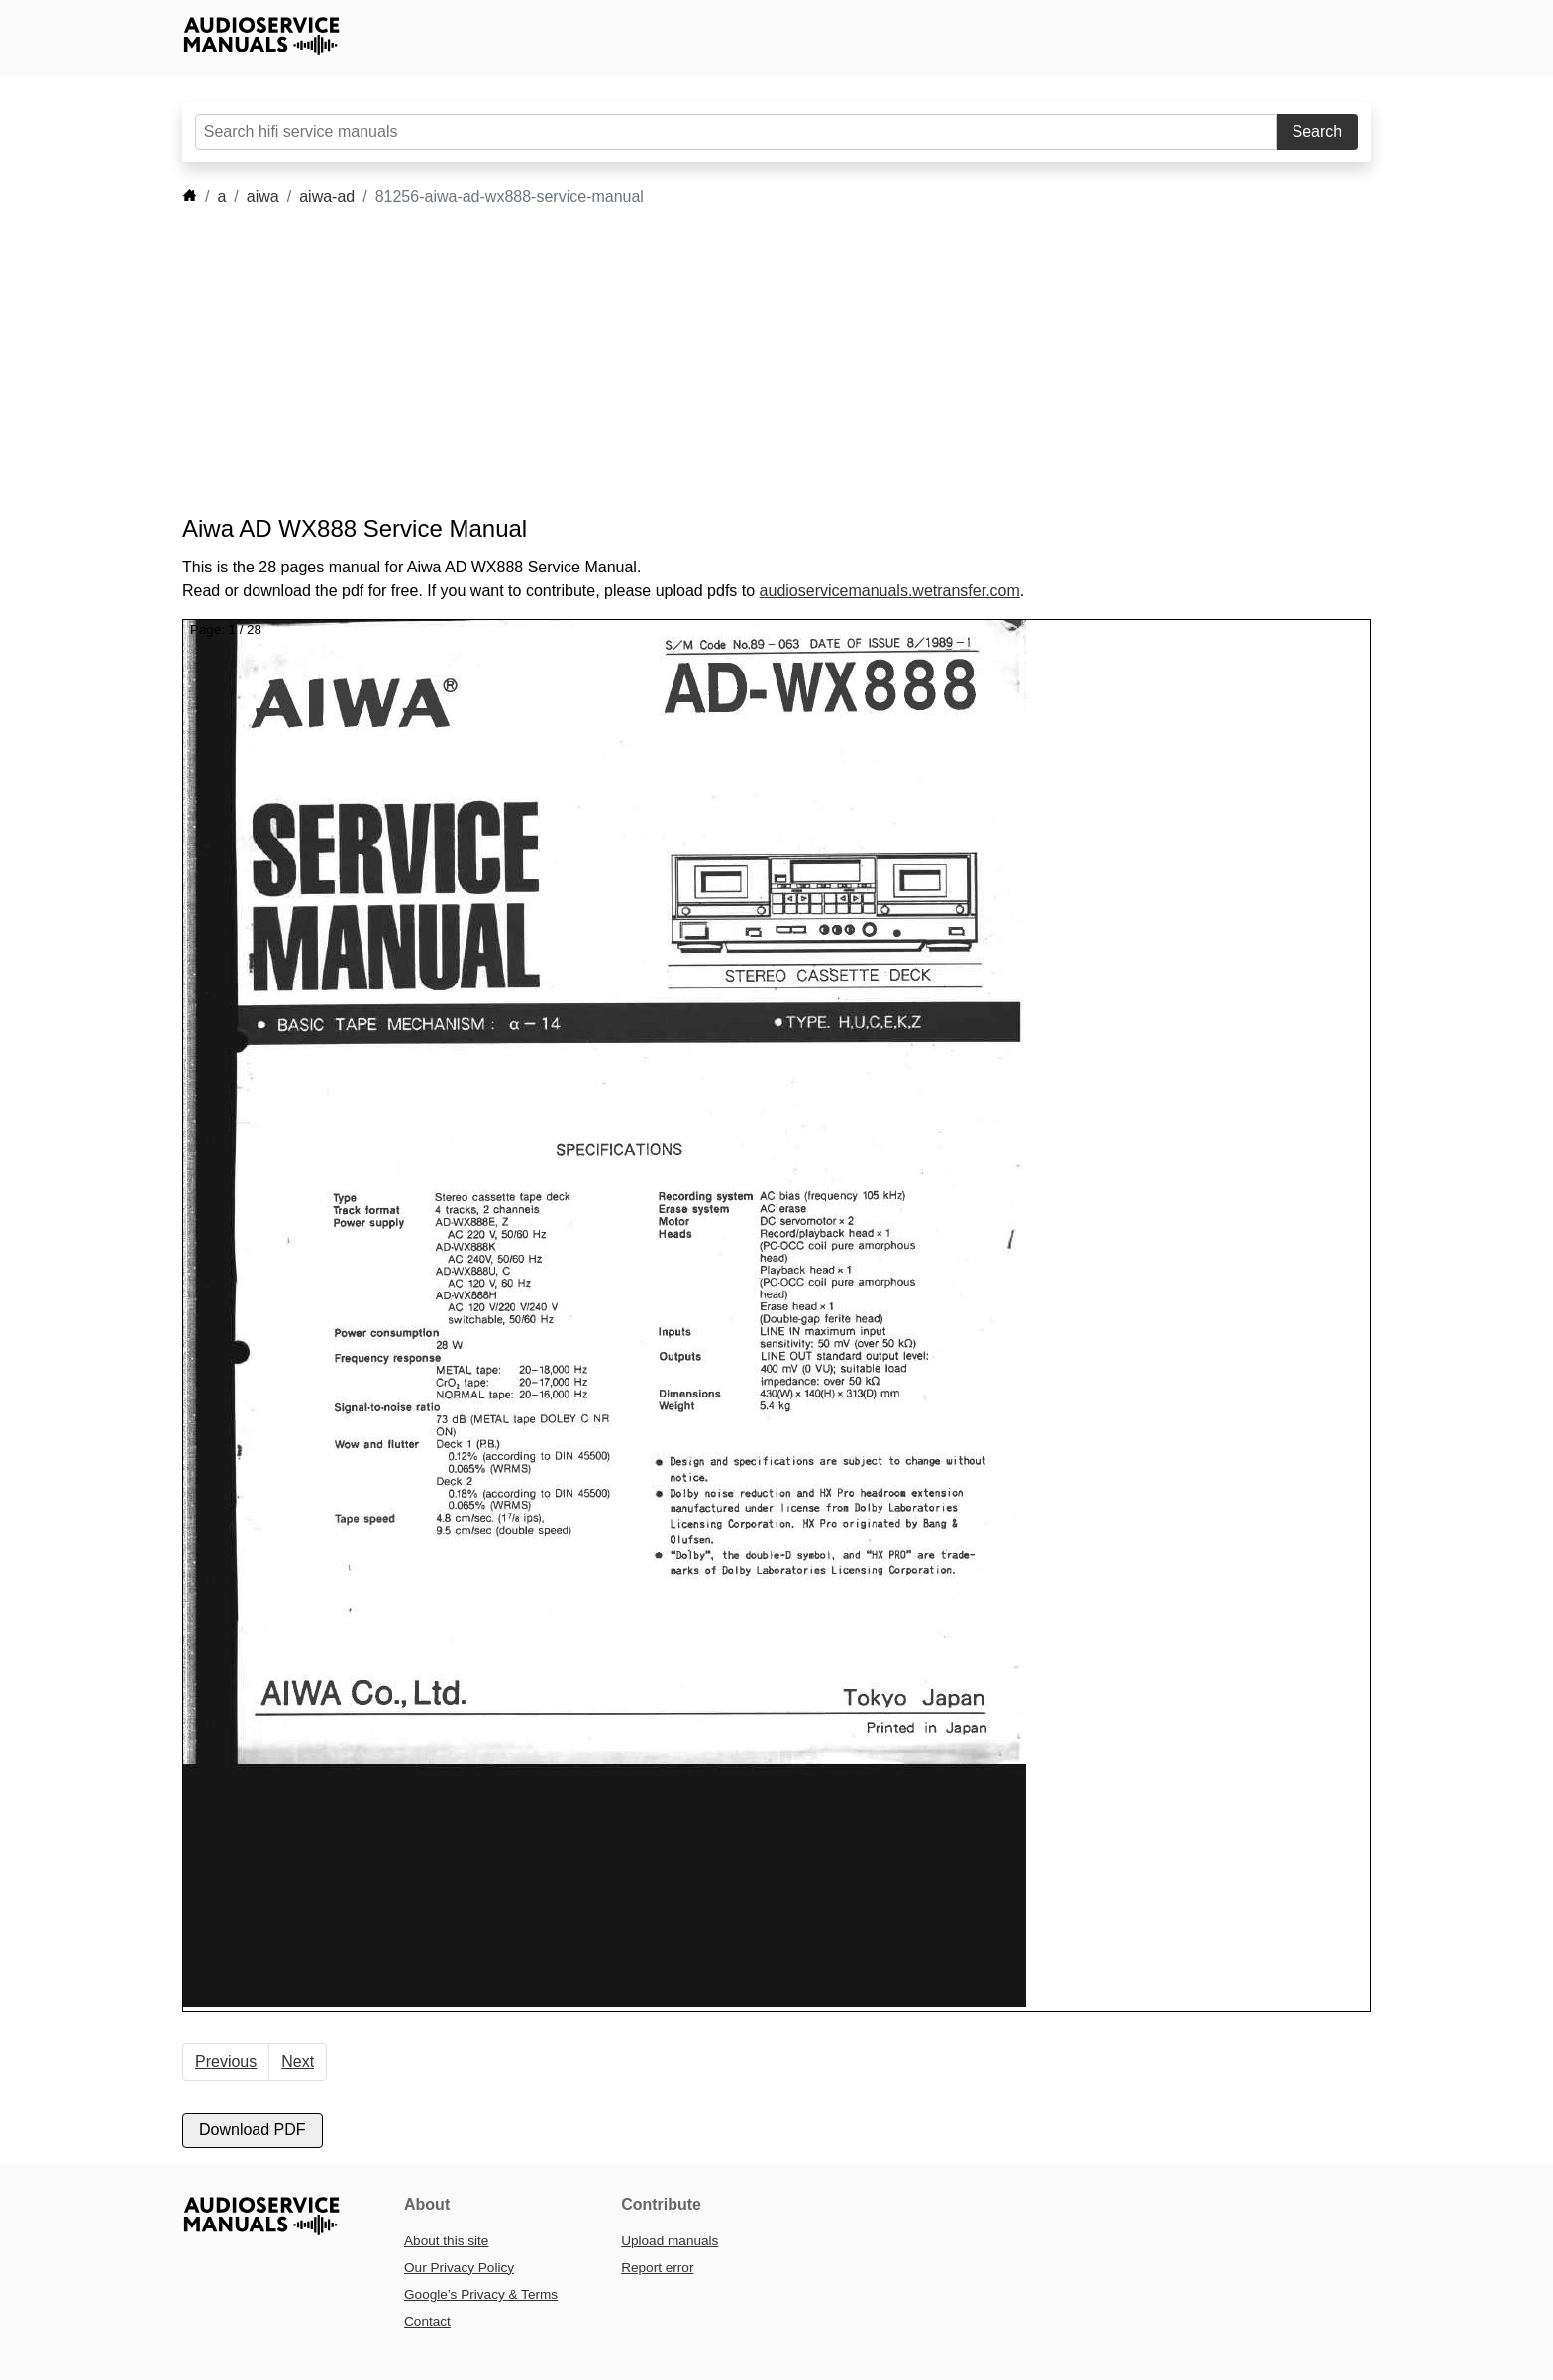 Image resolution: width=1553 pixels, height=2380 pixels. Describe the element at coordinates (263, 196) in the screenshot. I see `aiwa` at that location.